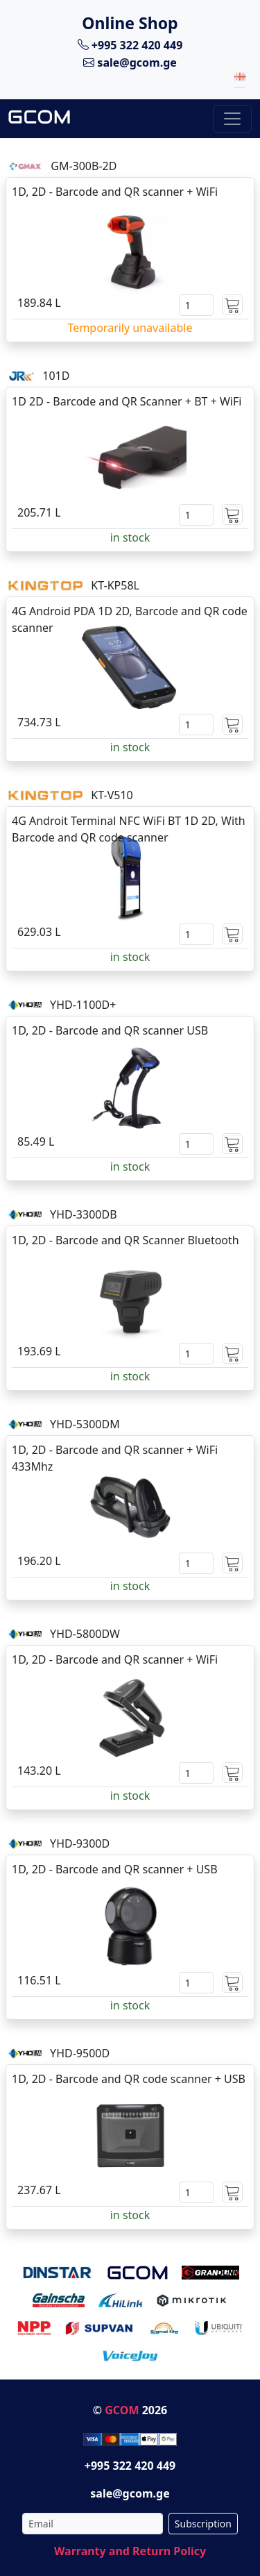 The width and height of the screenshot is (260, 2576). Describe the element at coordinates (83, 1214) in the screenshot. I see `YHD-3300DB` at that location.